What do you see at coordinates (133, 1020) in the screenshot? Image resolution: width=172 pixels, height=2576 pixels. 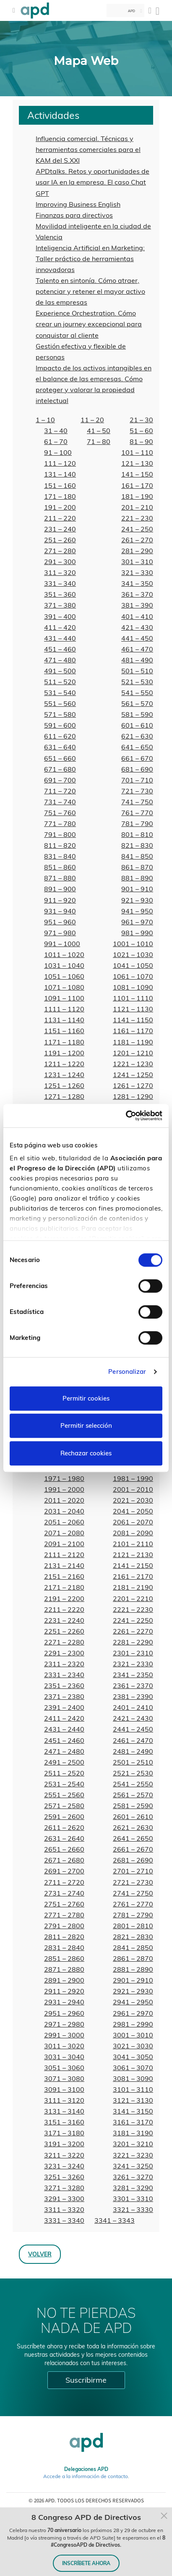 I see `1141 – 1150` at bounding box center [133, 1020].